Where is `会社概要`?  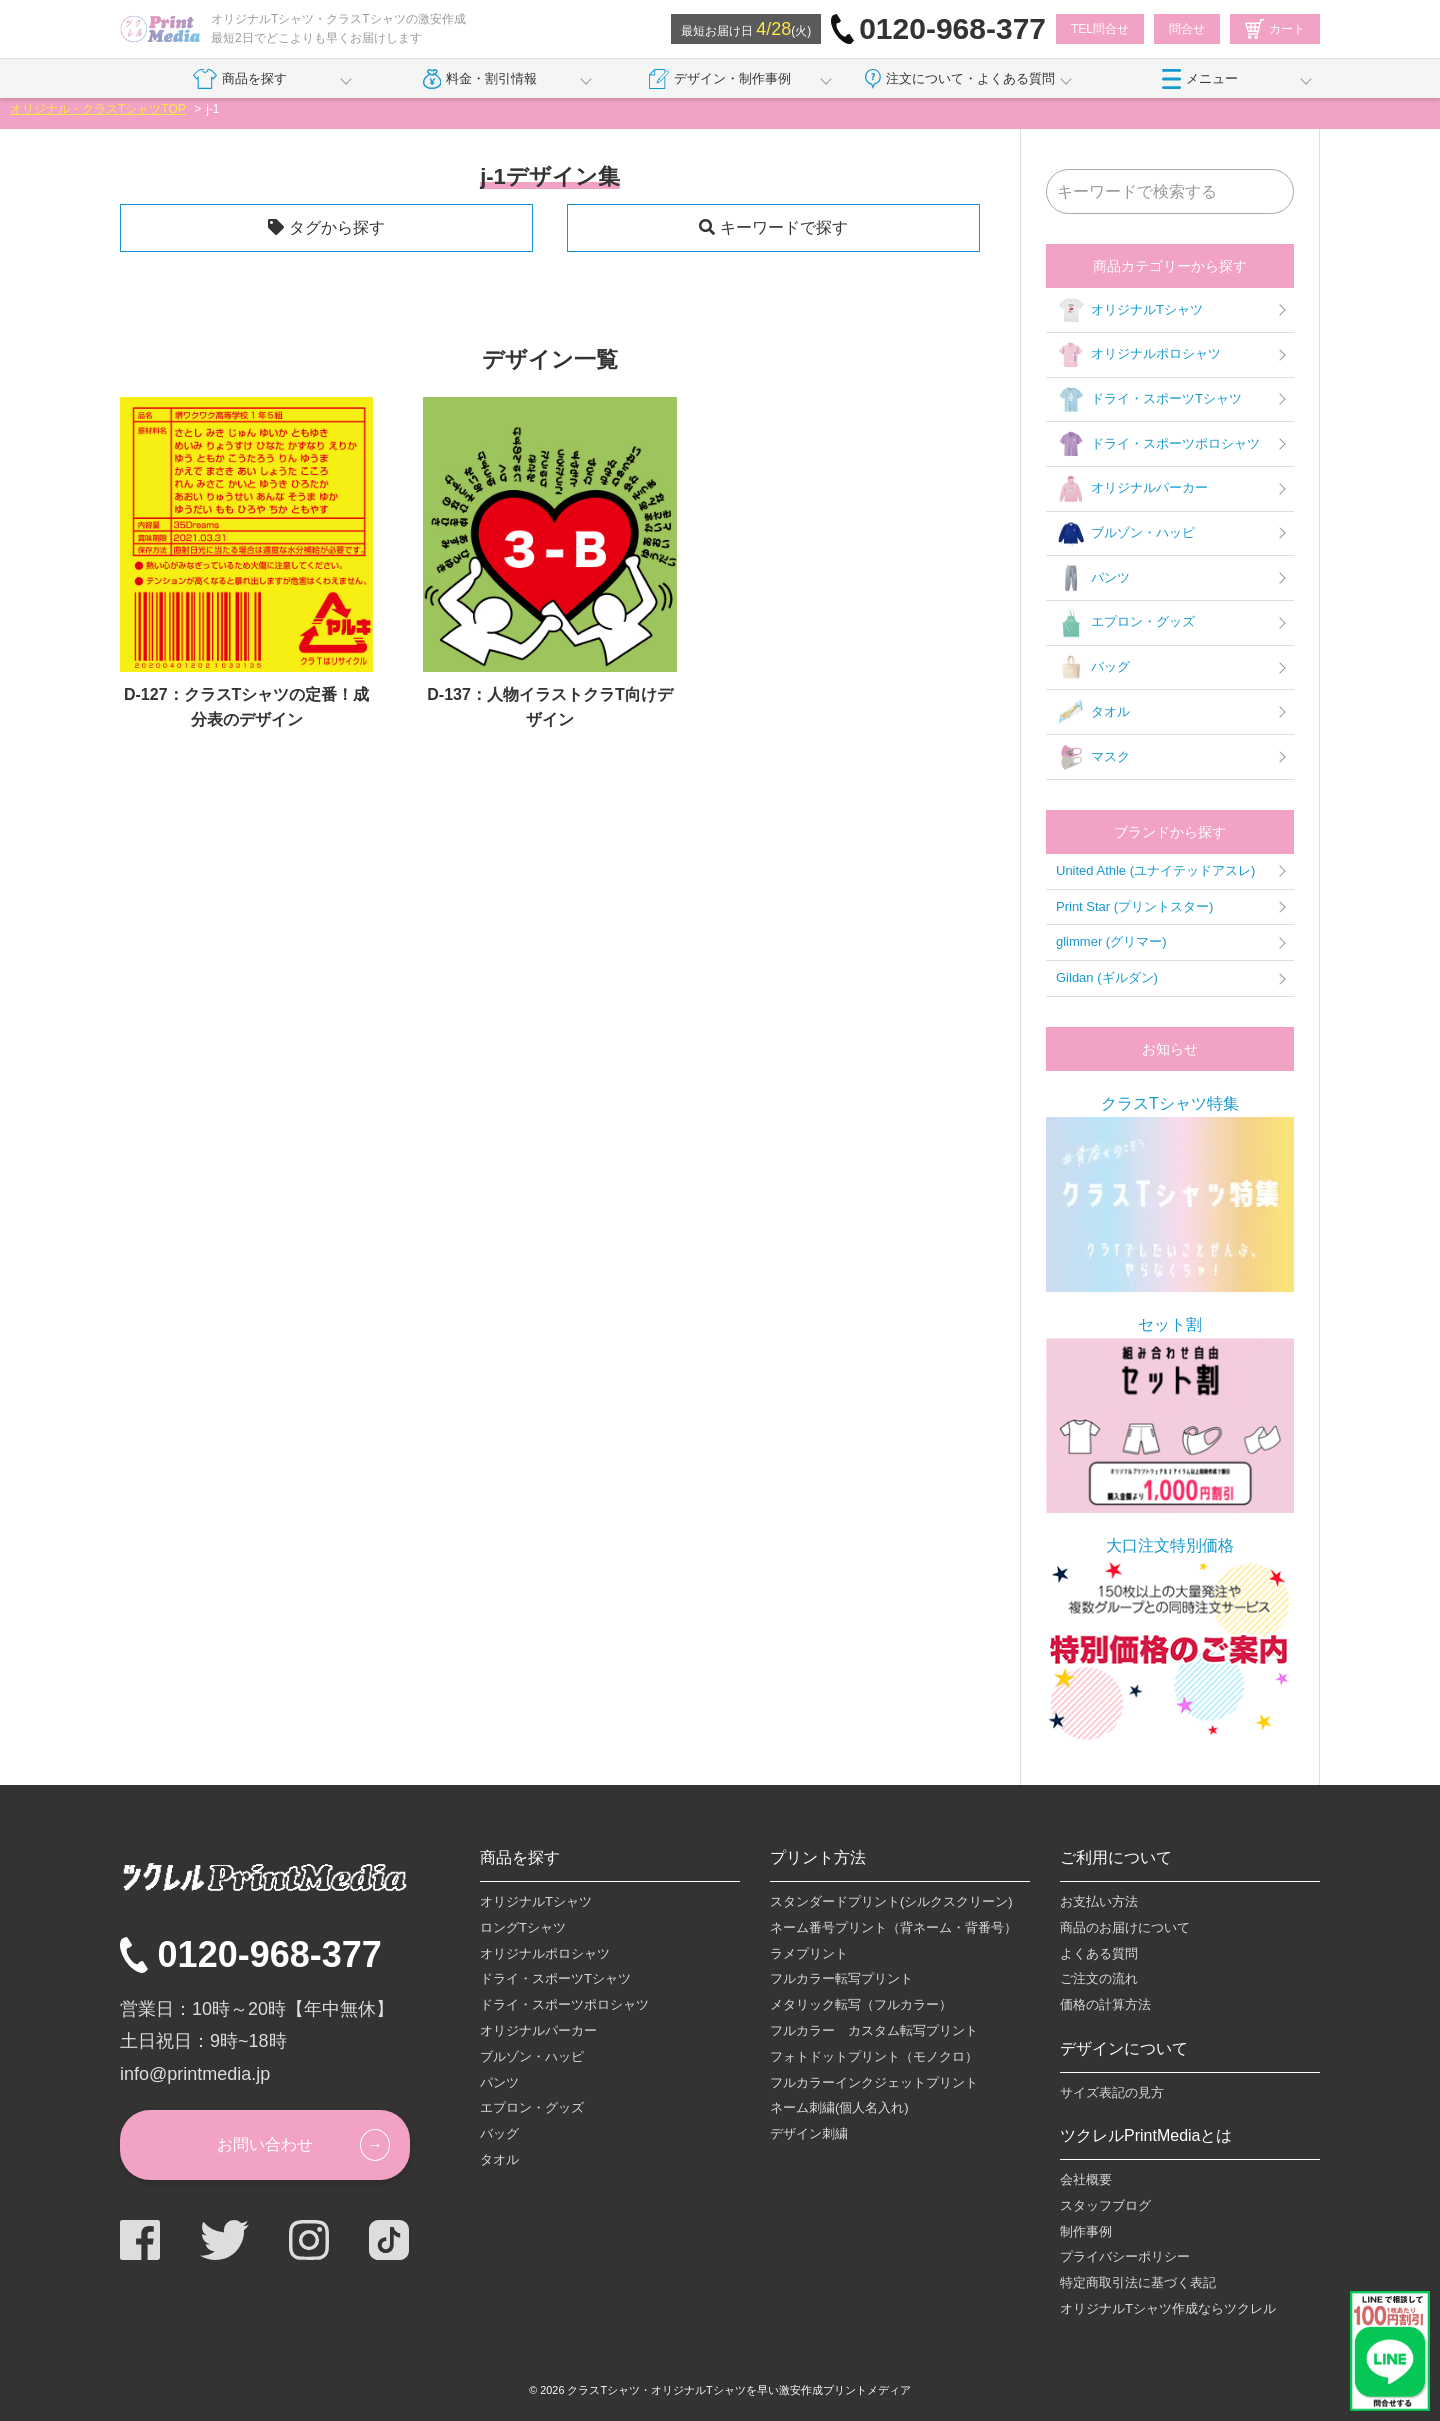
会社概要 is located at coordinates (1086, 2179).